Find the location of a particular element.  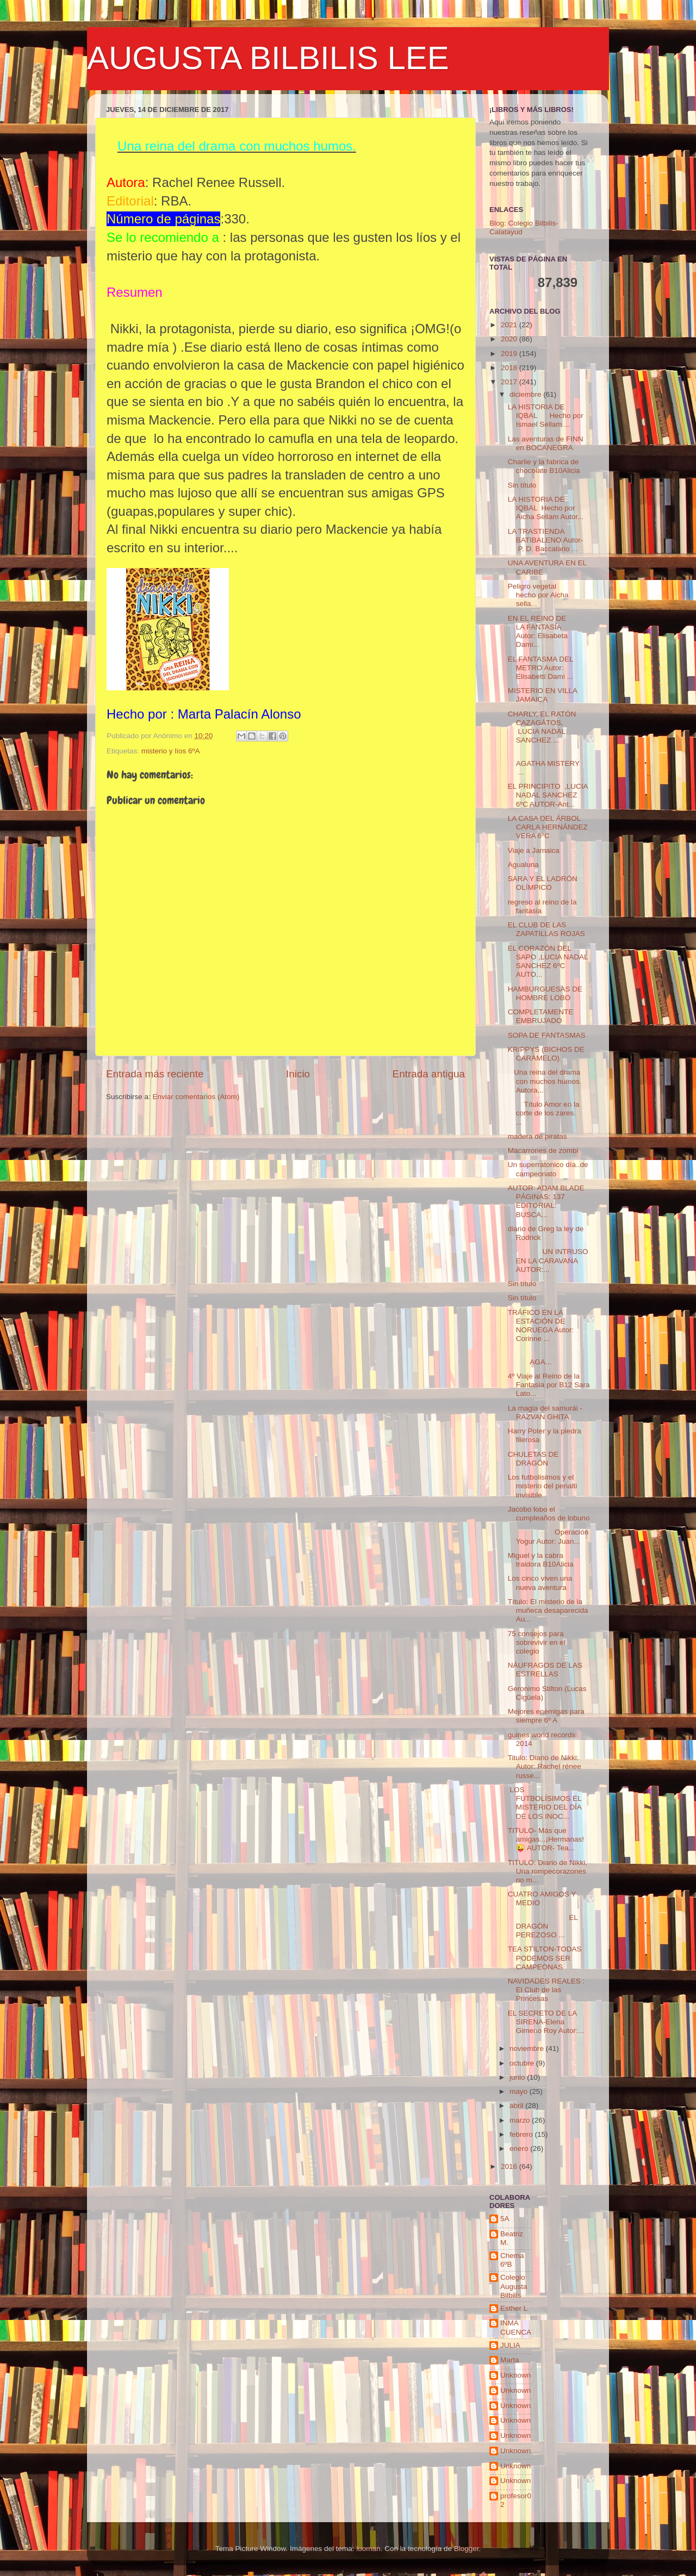

TITULO- Más que amigas...¡Hermanas!😜 AUTOR- Tea... is located at coordinates (546, 1839).